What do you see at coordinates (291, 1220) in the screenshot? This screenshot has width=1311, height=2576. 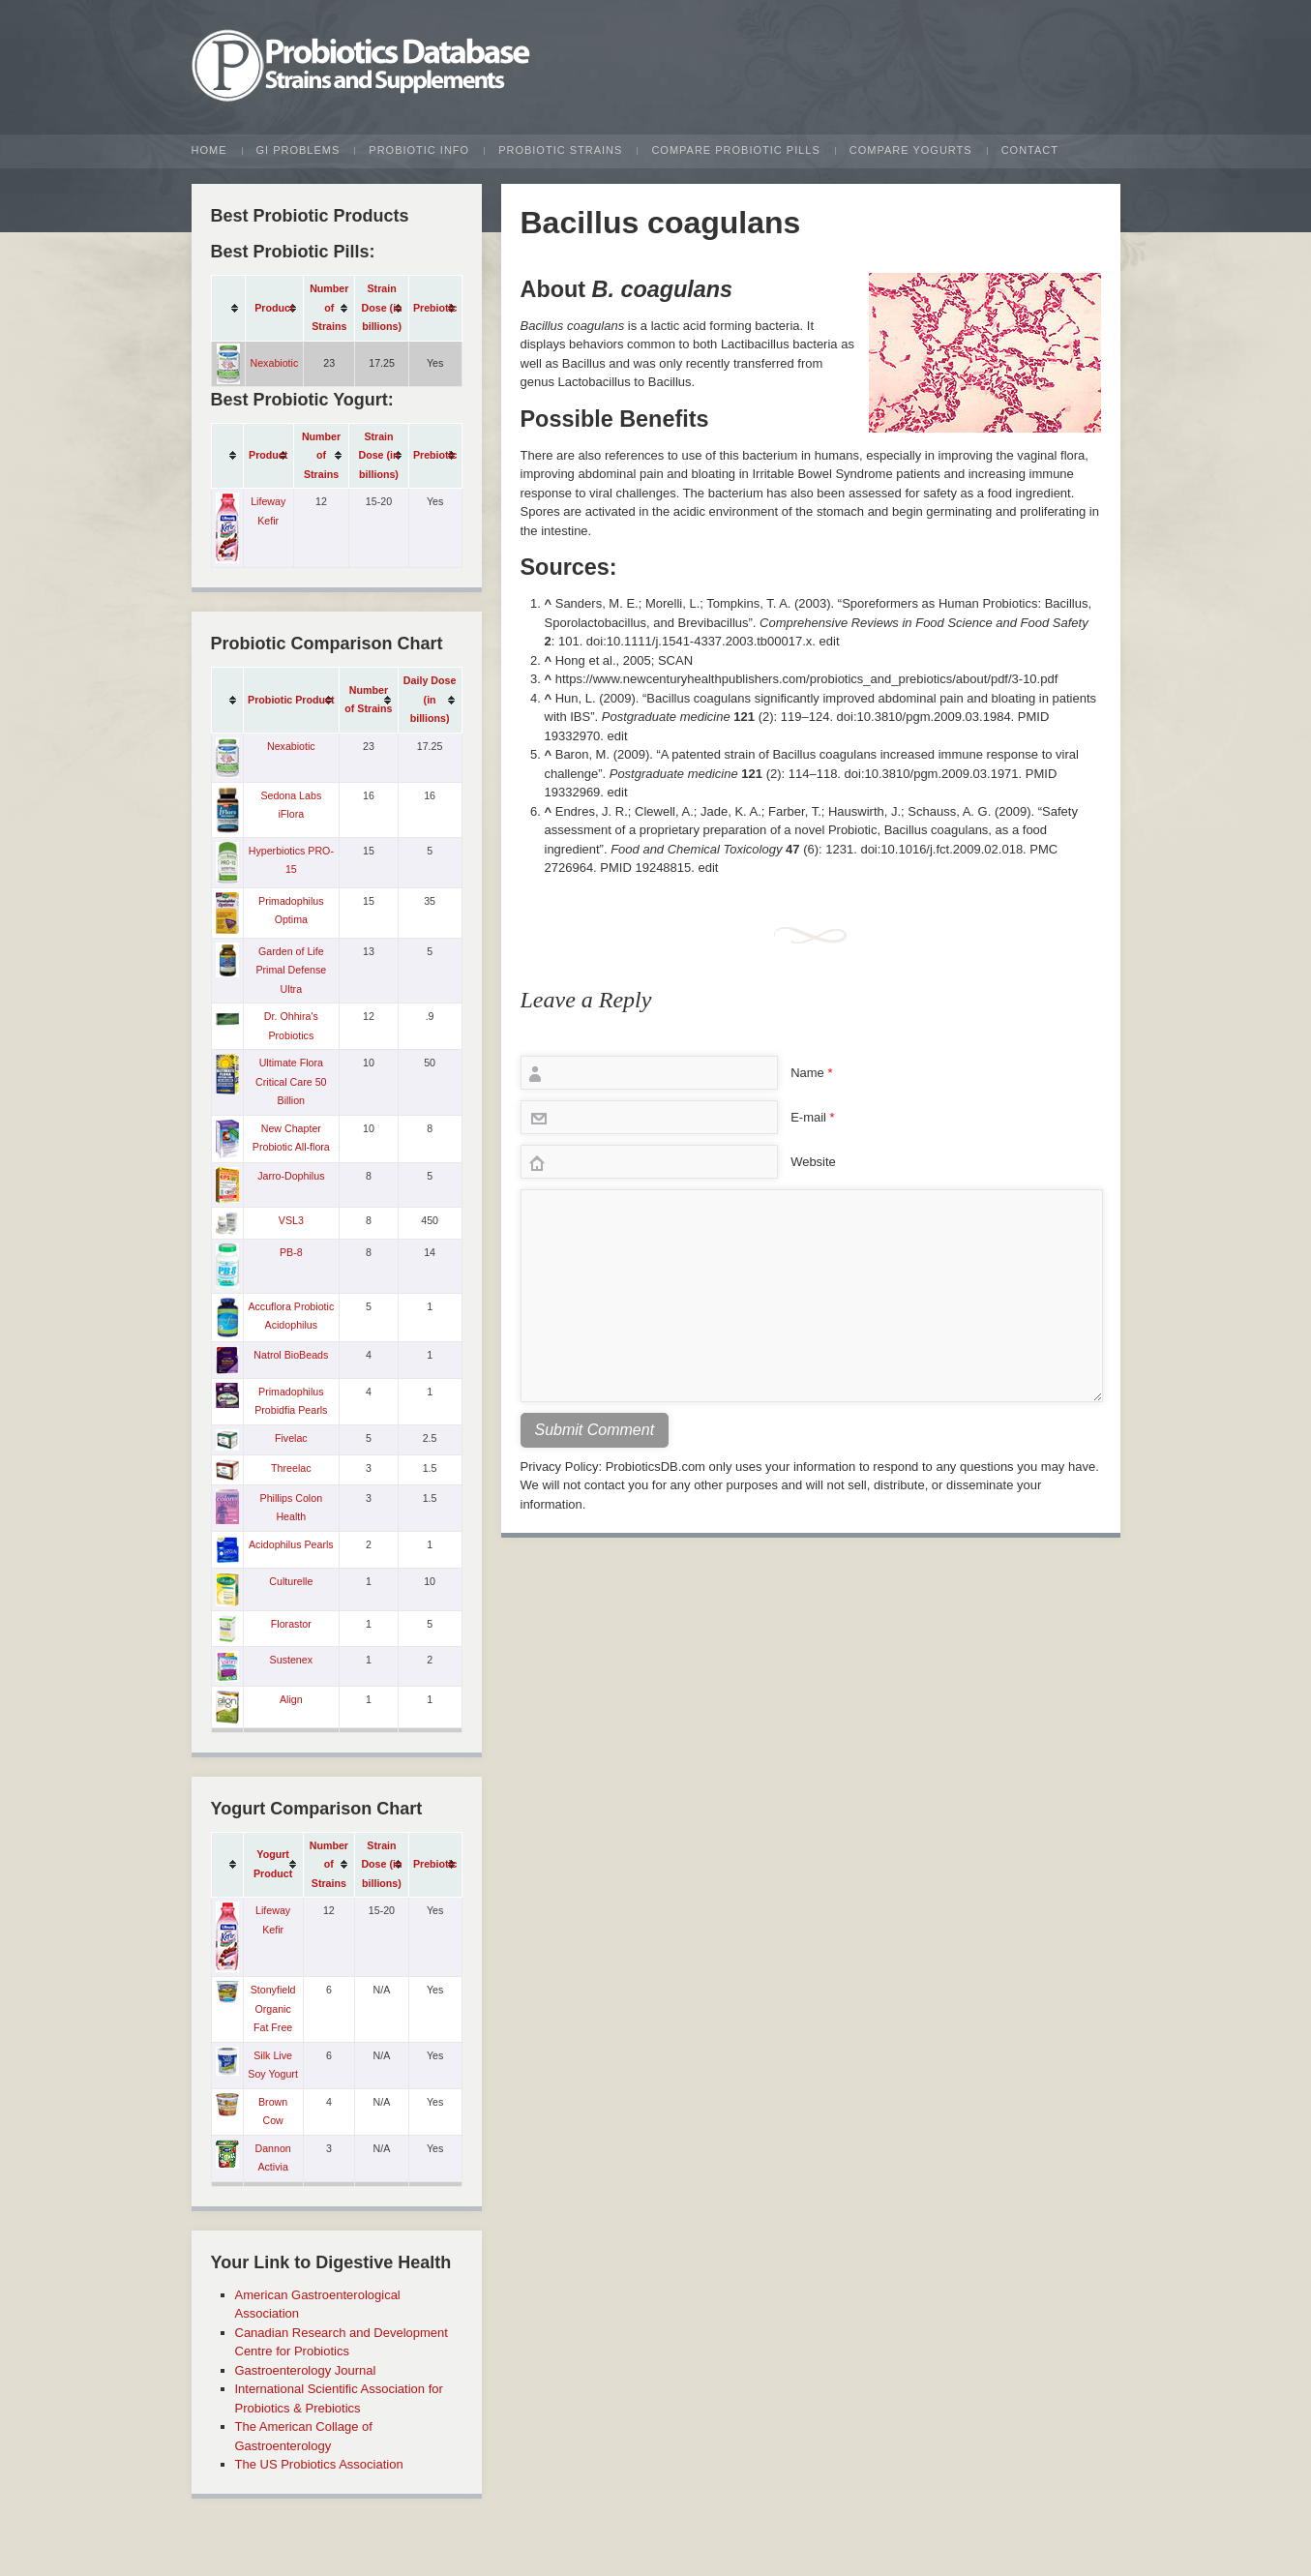 I see `VSL3` at bounding box center [291, 1220].